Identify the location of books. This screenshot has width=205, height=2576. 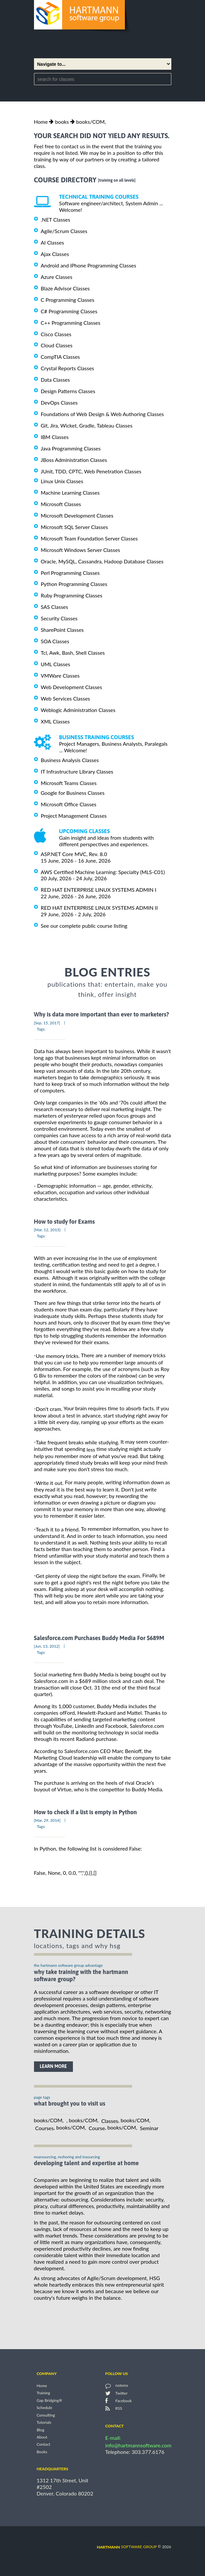
(62, 122).